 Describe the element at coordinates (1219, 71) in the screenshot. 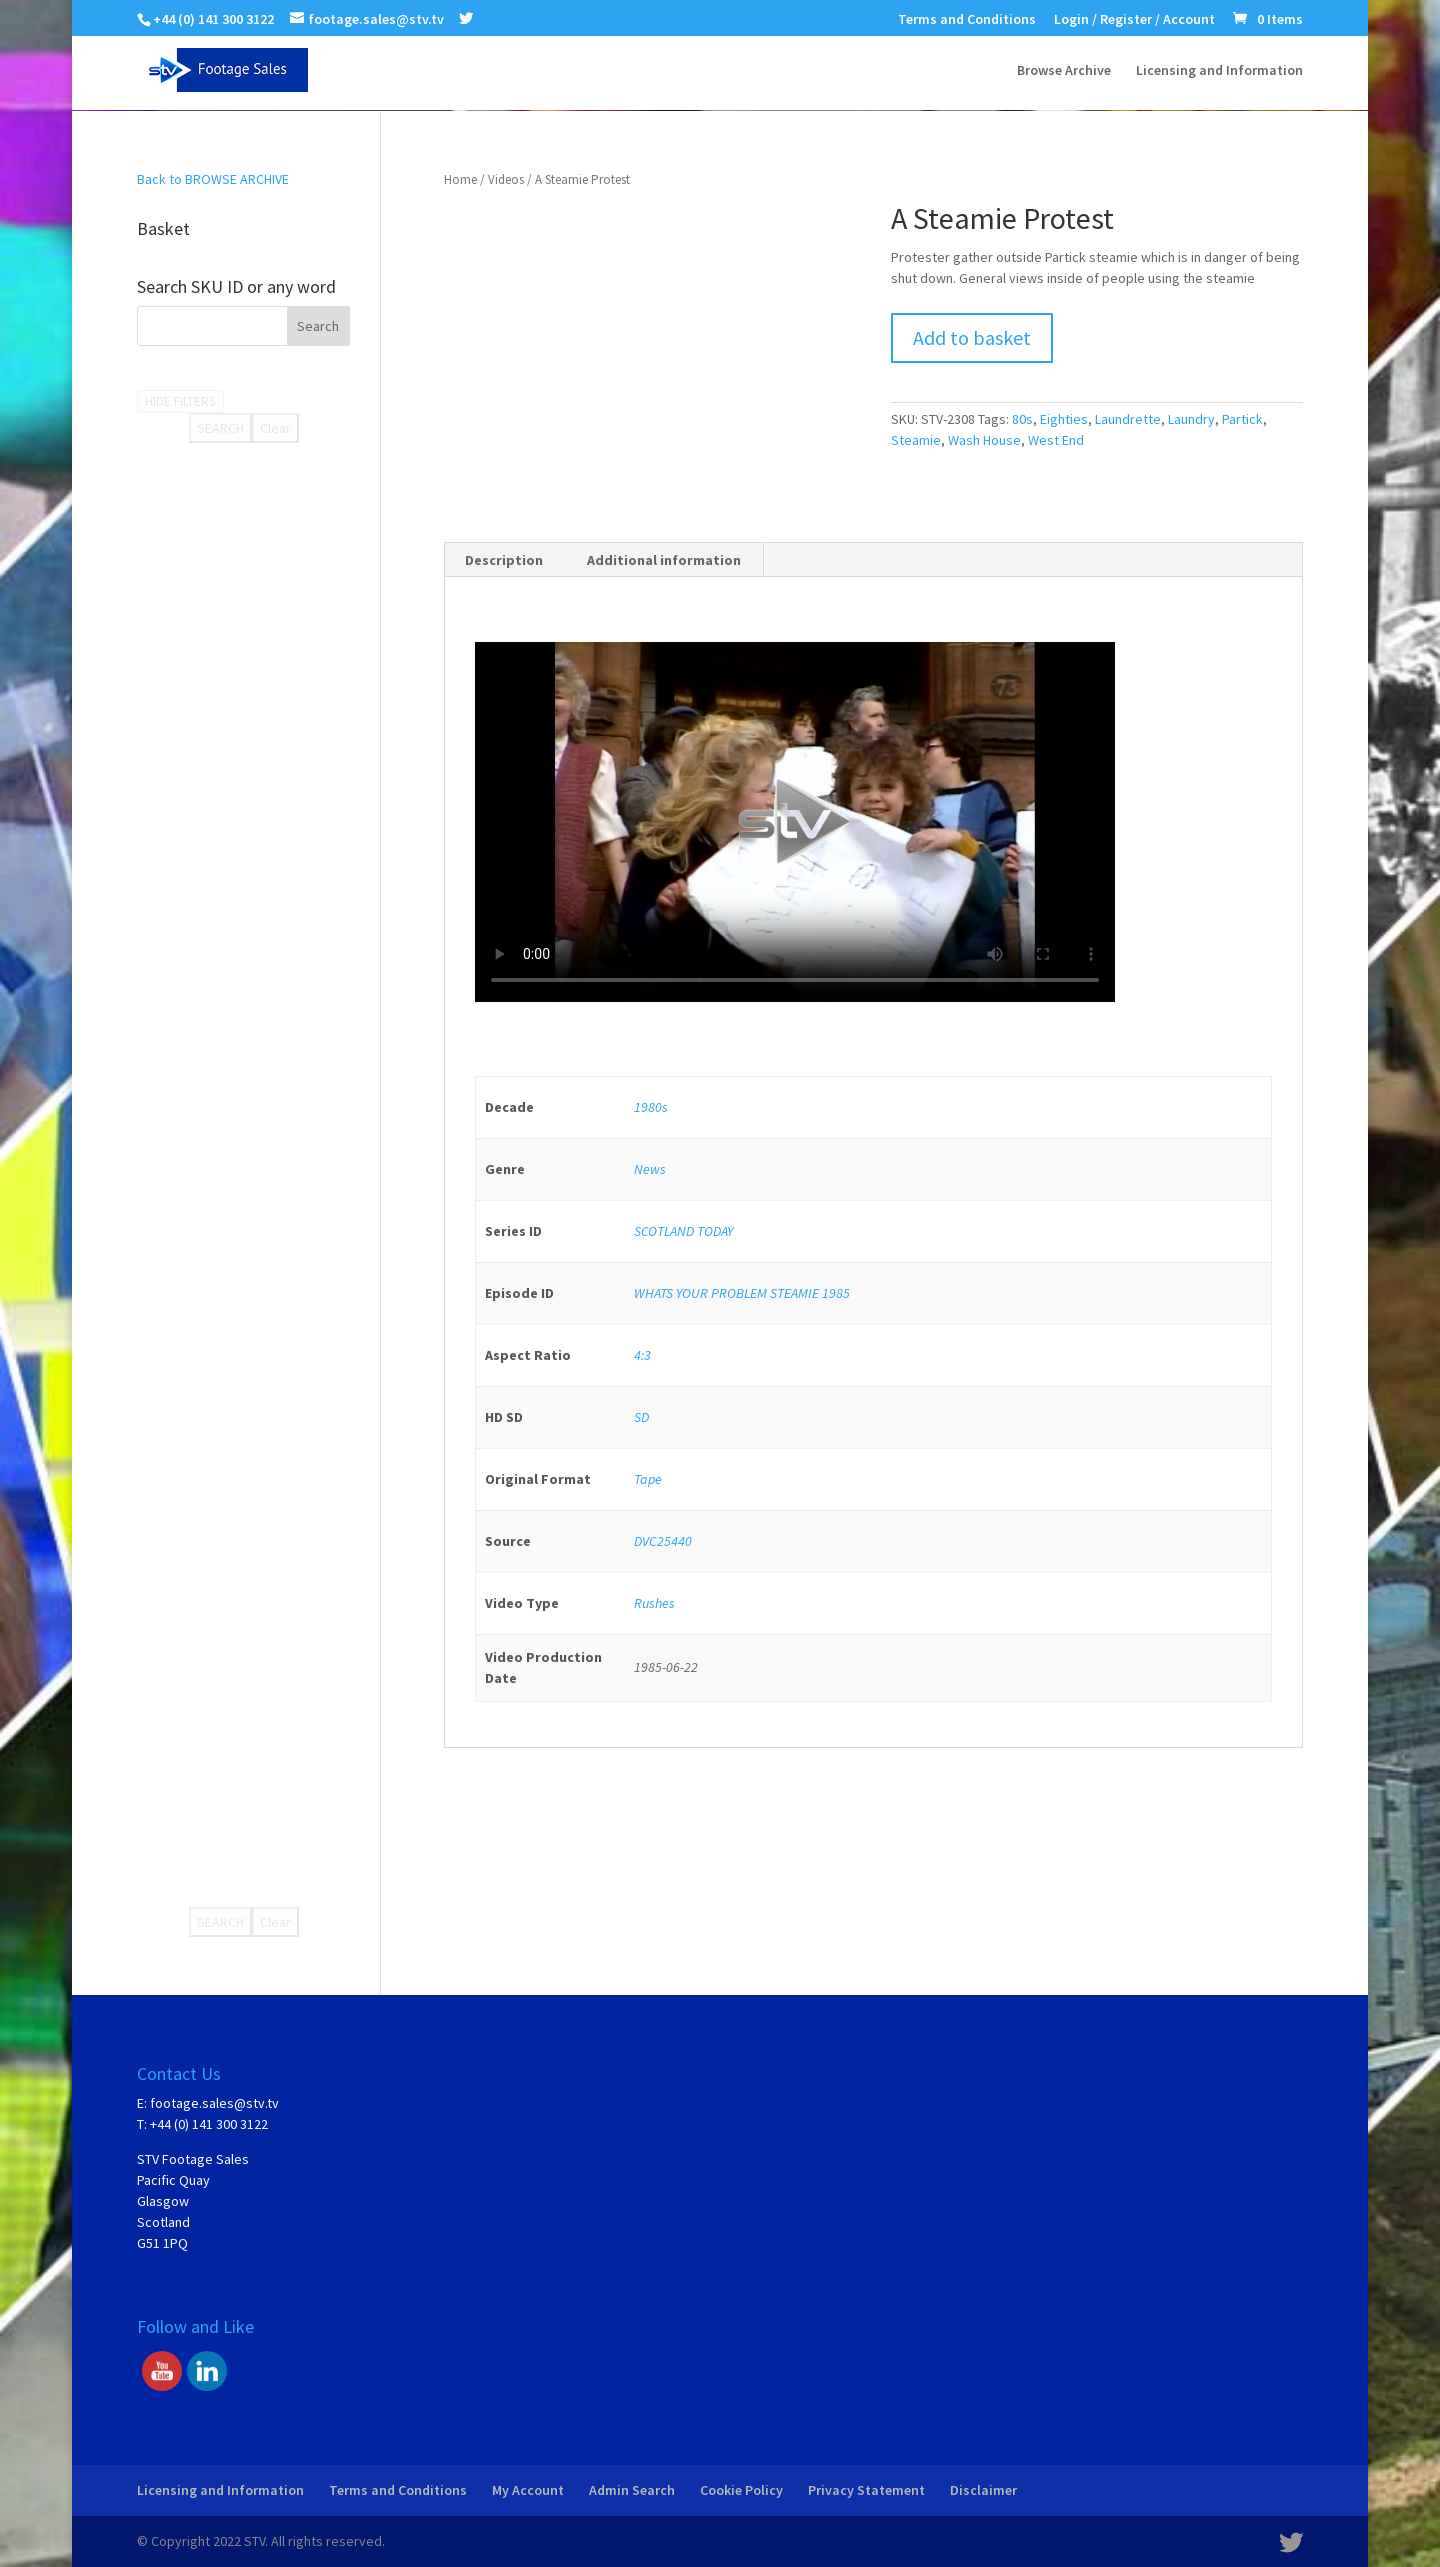

I see `Licensing and Information` at that location.